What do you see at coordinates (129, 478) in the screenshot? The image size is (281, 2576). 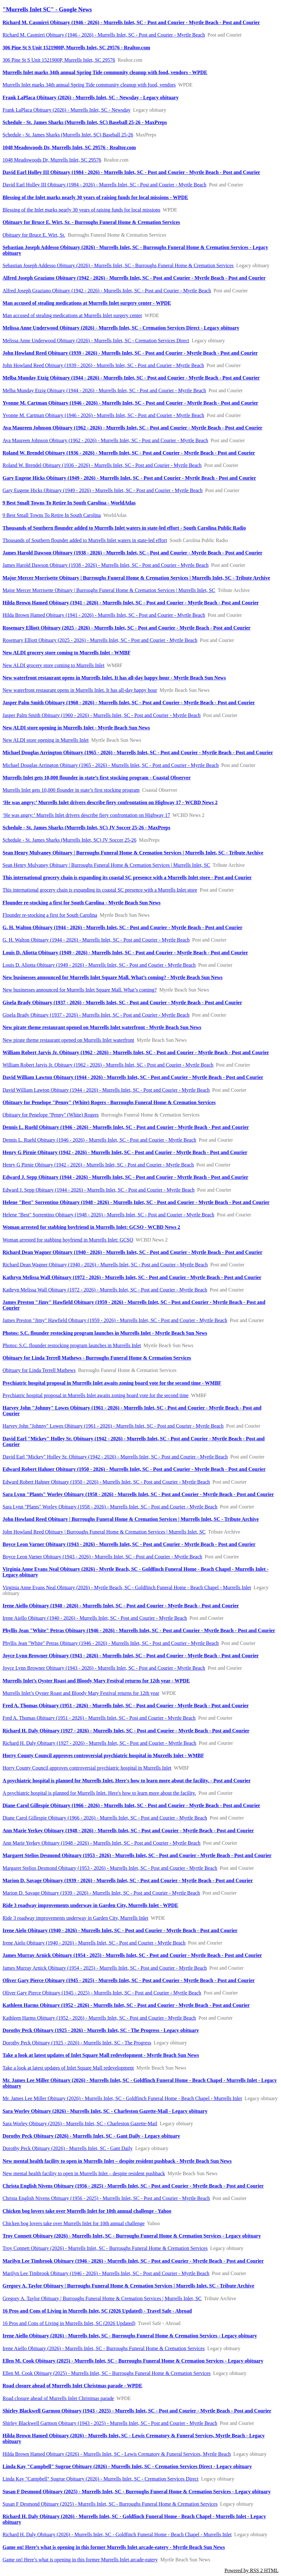 I see `Gary Eugene Hicks Obituary (1949 - 2026) - Murrells Inlet, SC - Post and Courier - Myrtle Beach - Post and Courier` at bounding box center [129, 478].